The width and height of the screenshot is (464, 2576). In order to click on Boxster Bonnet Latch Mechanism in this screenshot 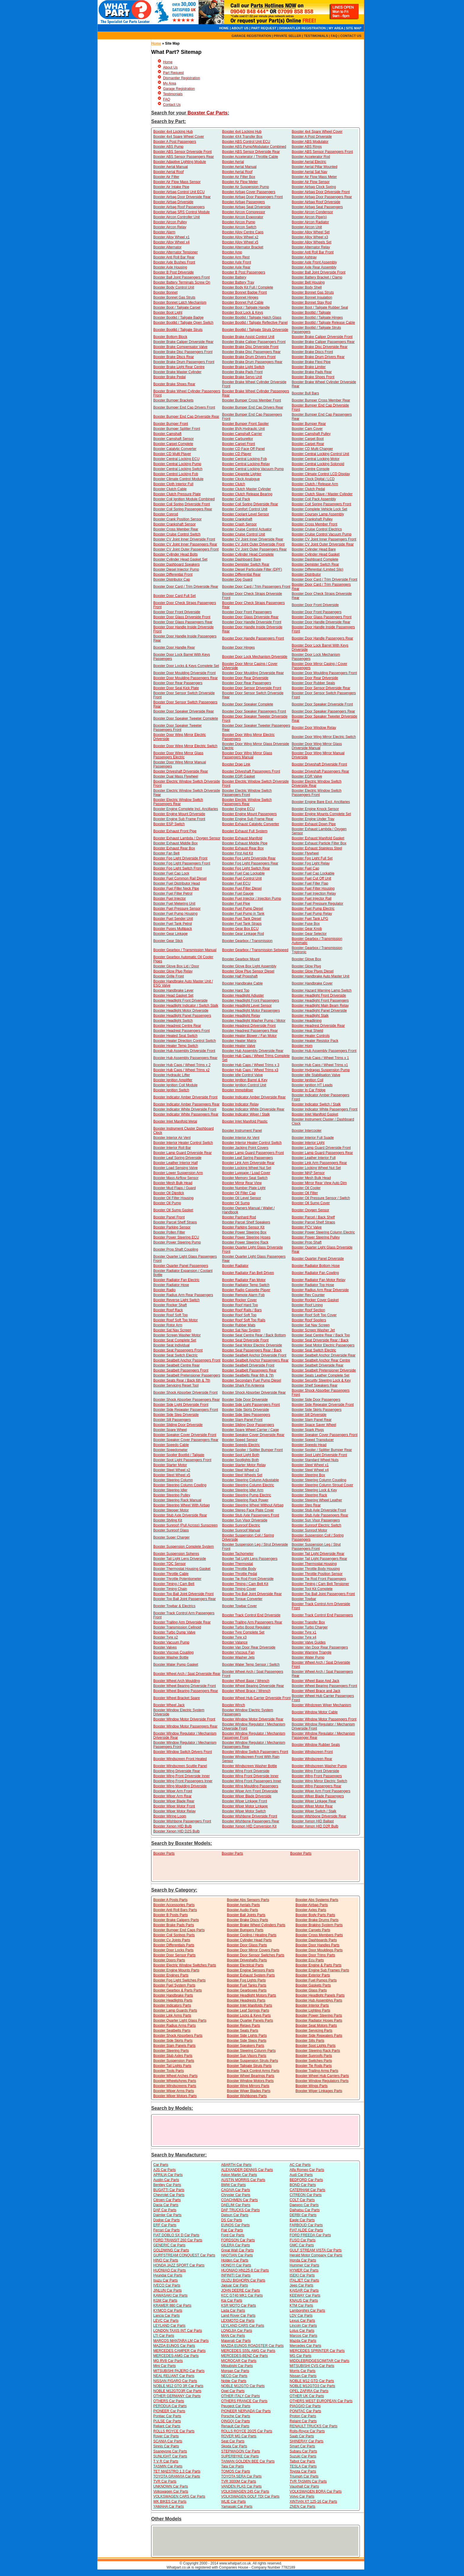, I will do `click(179, 302)`.